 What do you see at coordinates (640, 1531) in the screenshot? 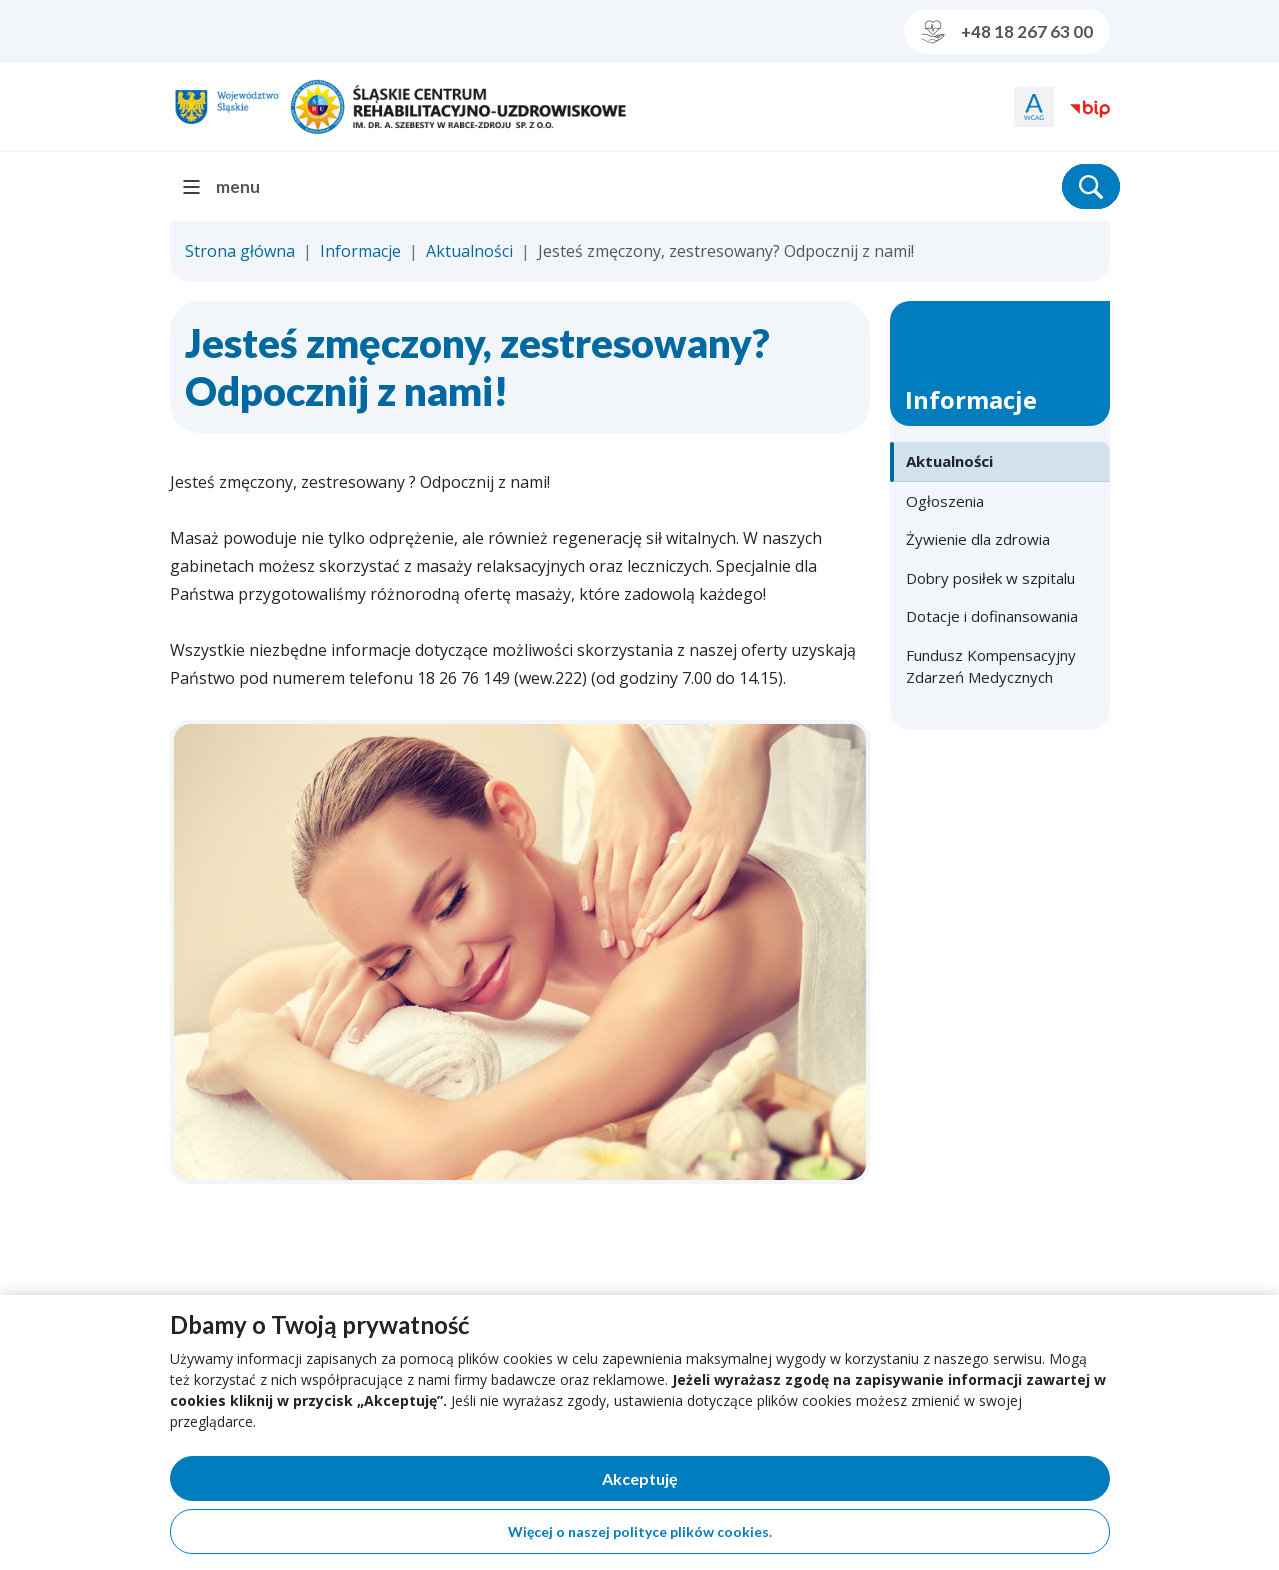
I see `Więcej o naszej polityce plików cookies.` at bounding box center [640, 1531].